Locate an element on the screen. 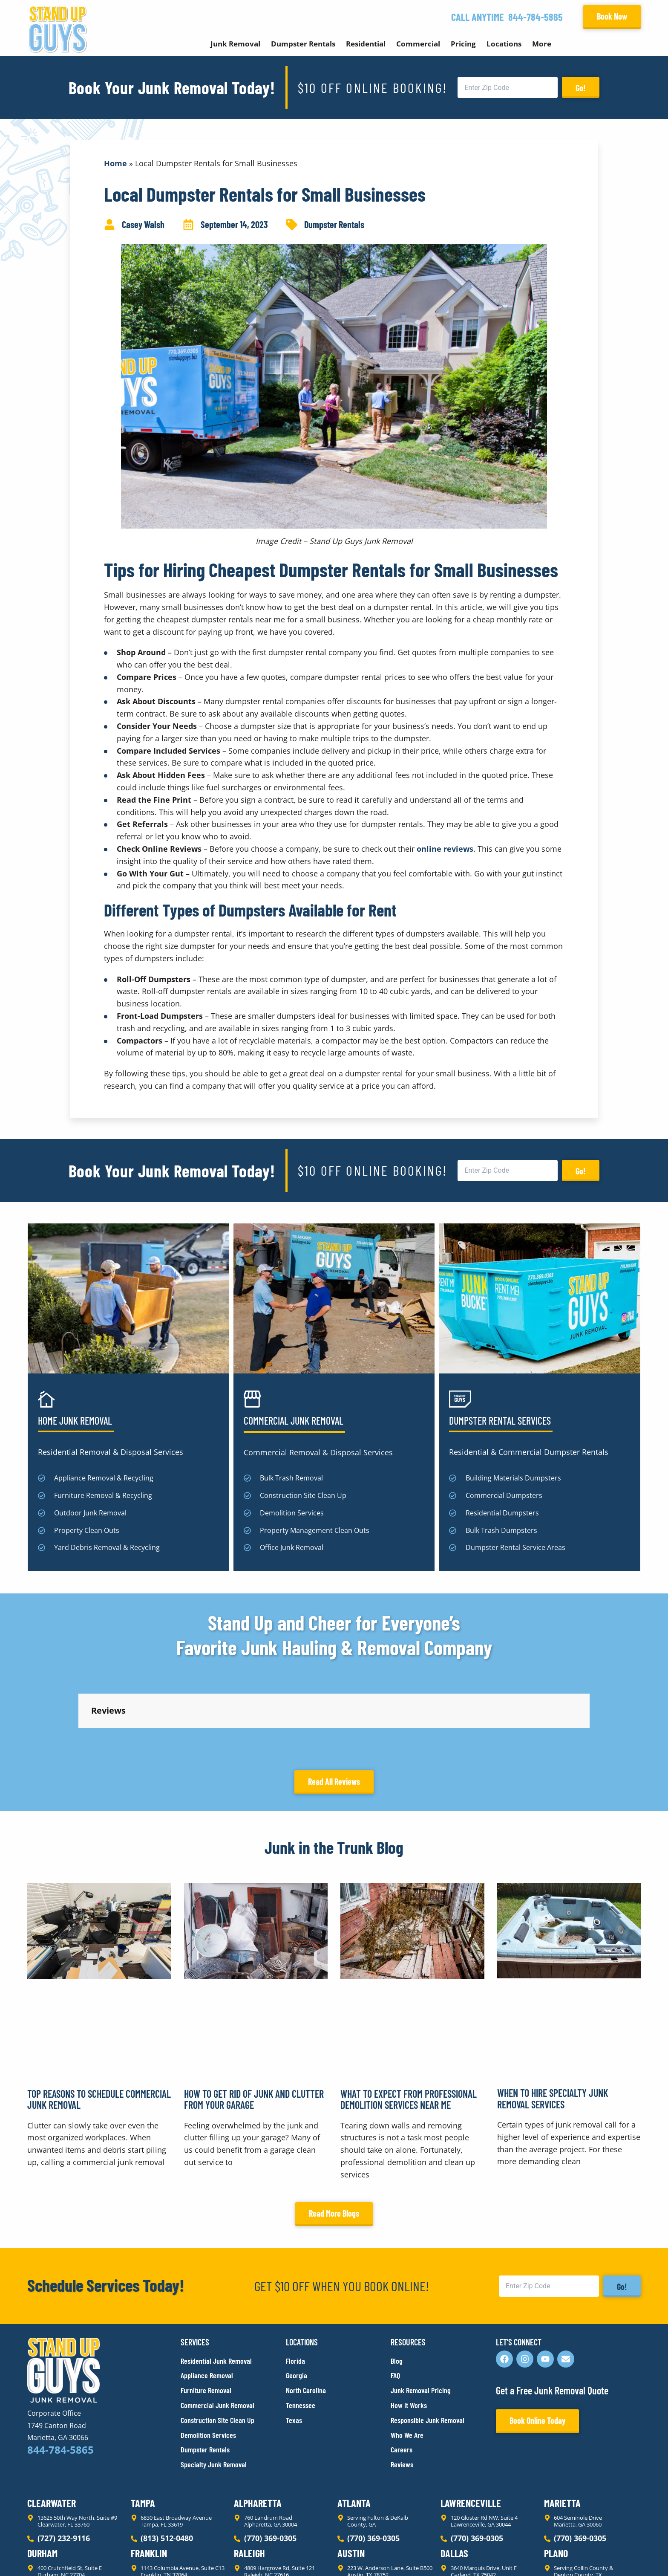 The height and width of the screenshot is (2576, 668). 844-784-5865 is located at coordinates (535, 17).